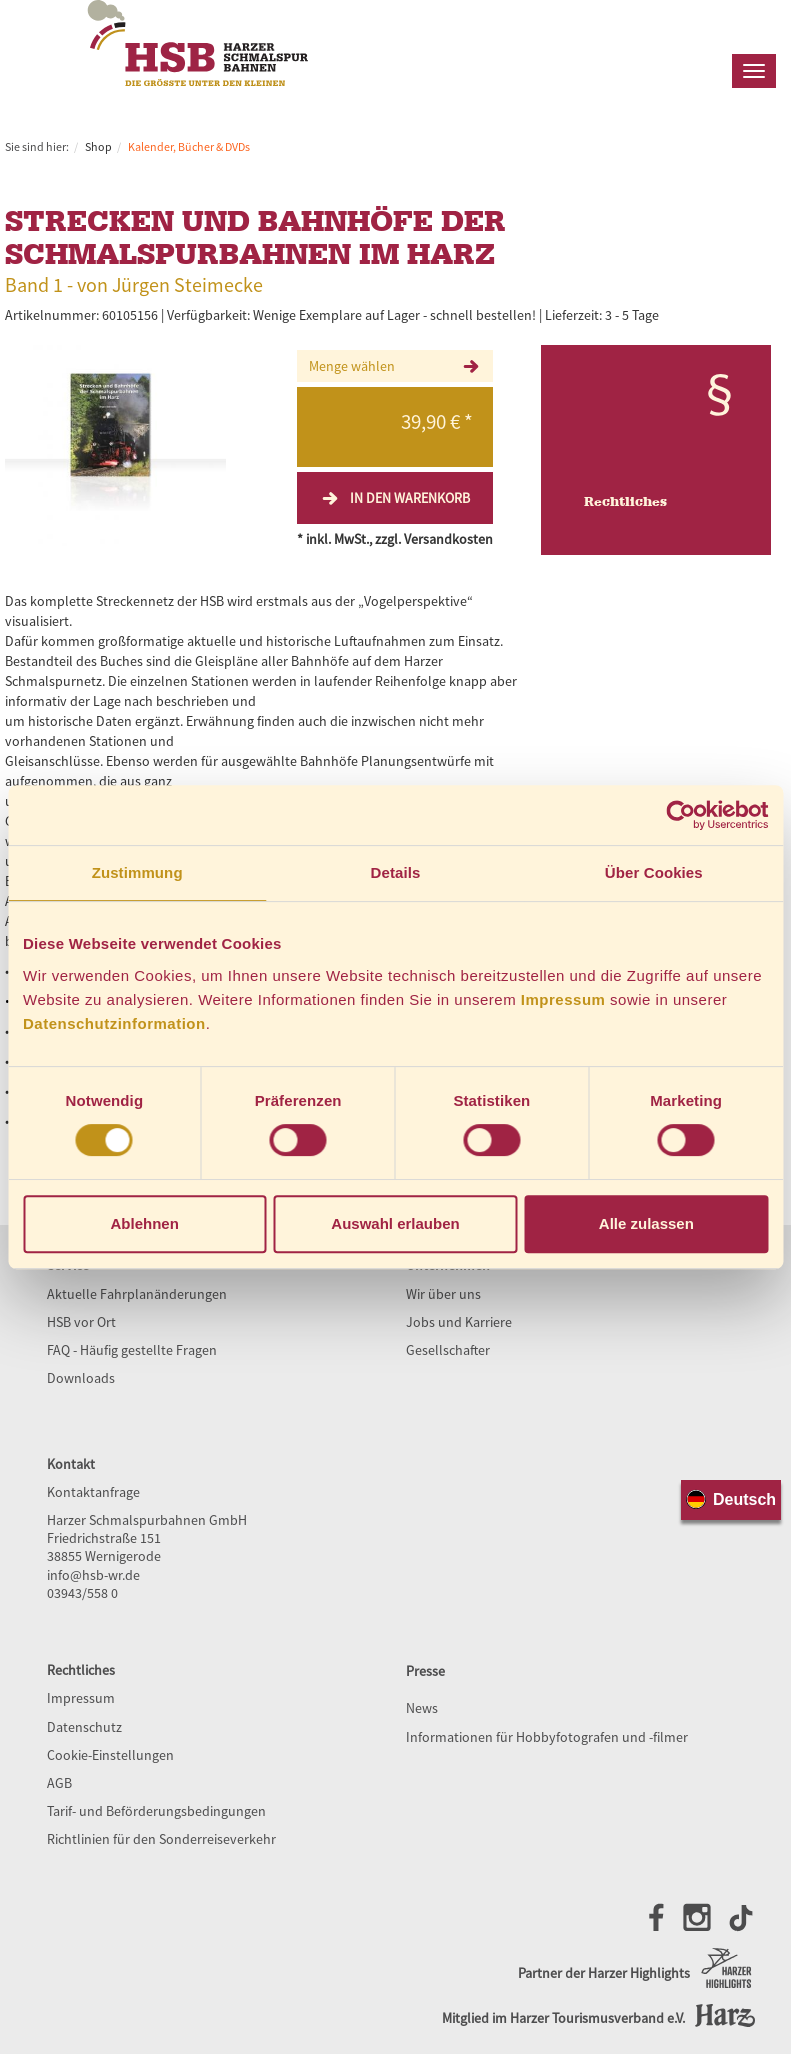  I want to click on Gesellschafter, so click(448, 1350).